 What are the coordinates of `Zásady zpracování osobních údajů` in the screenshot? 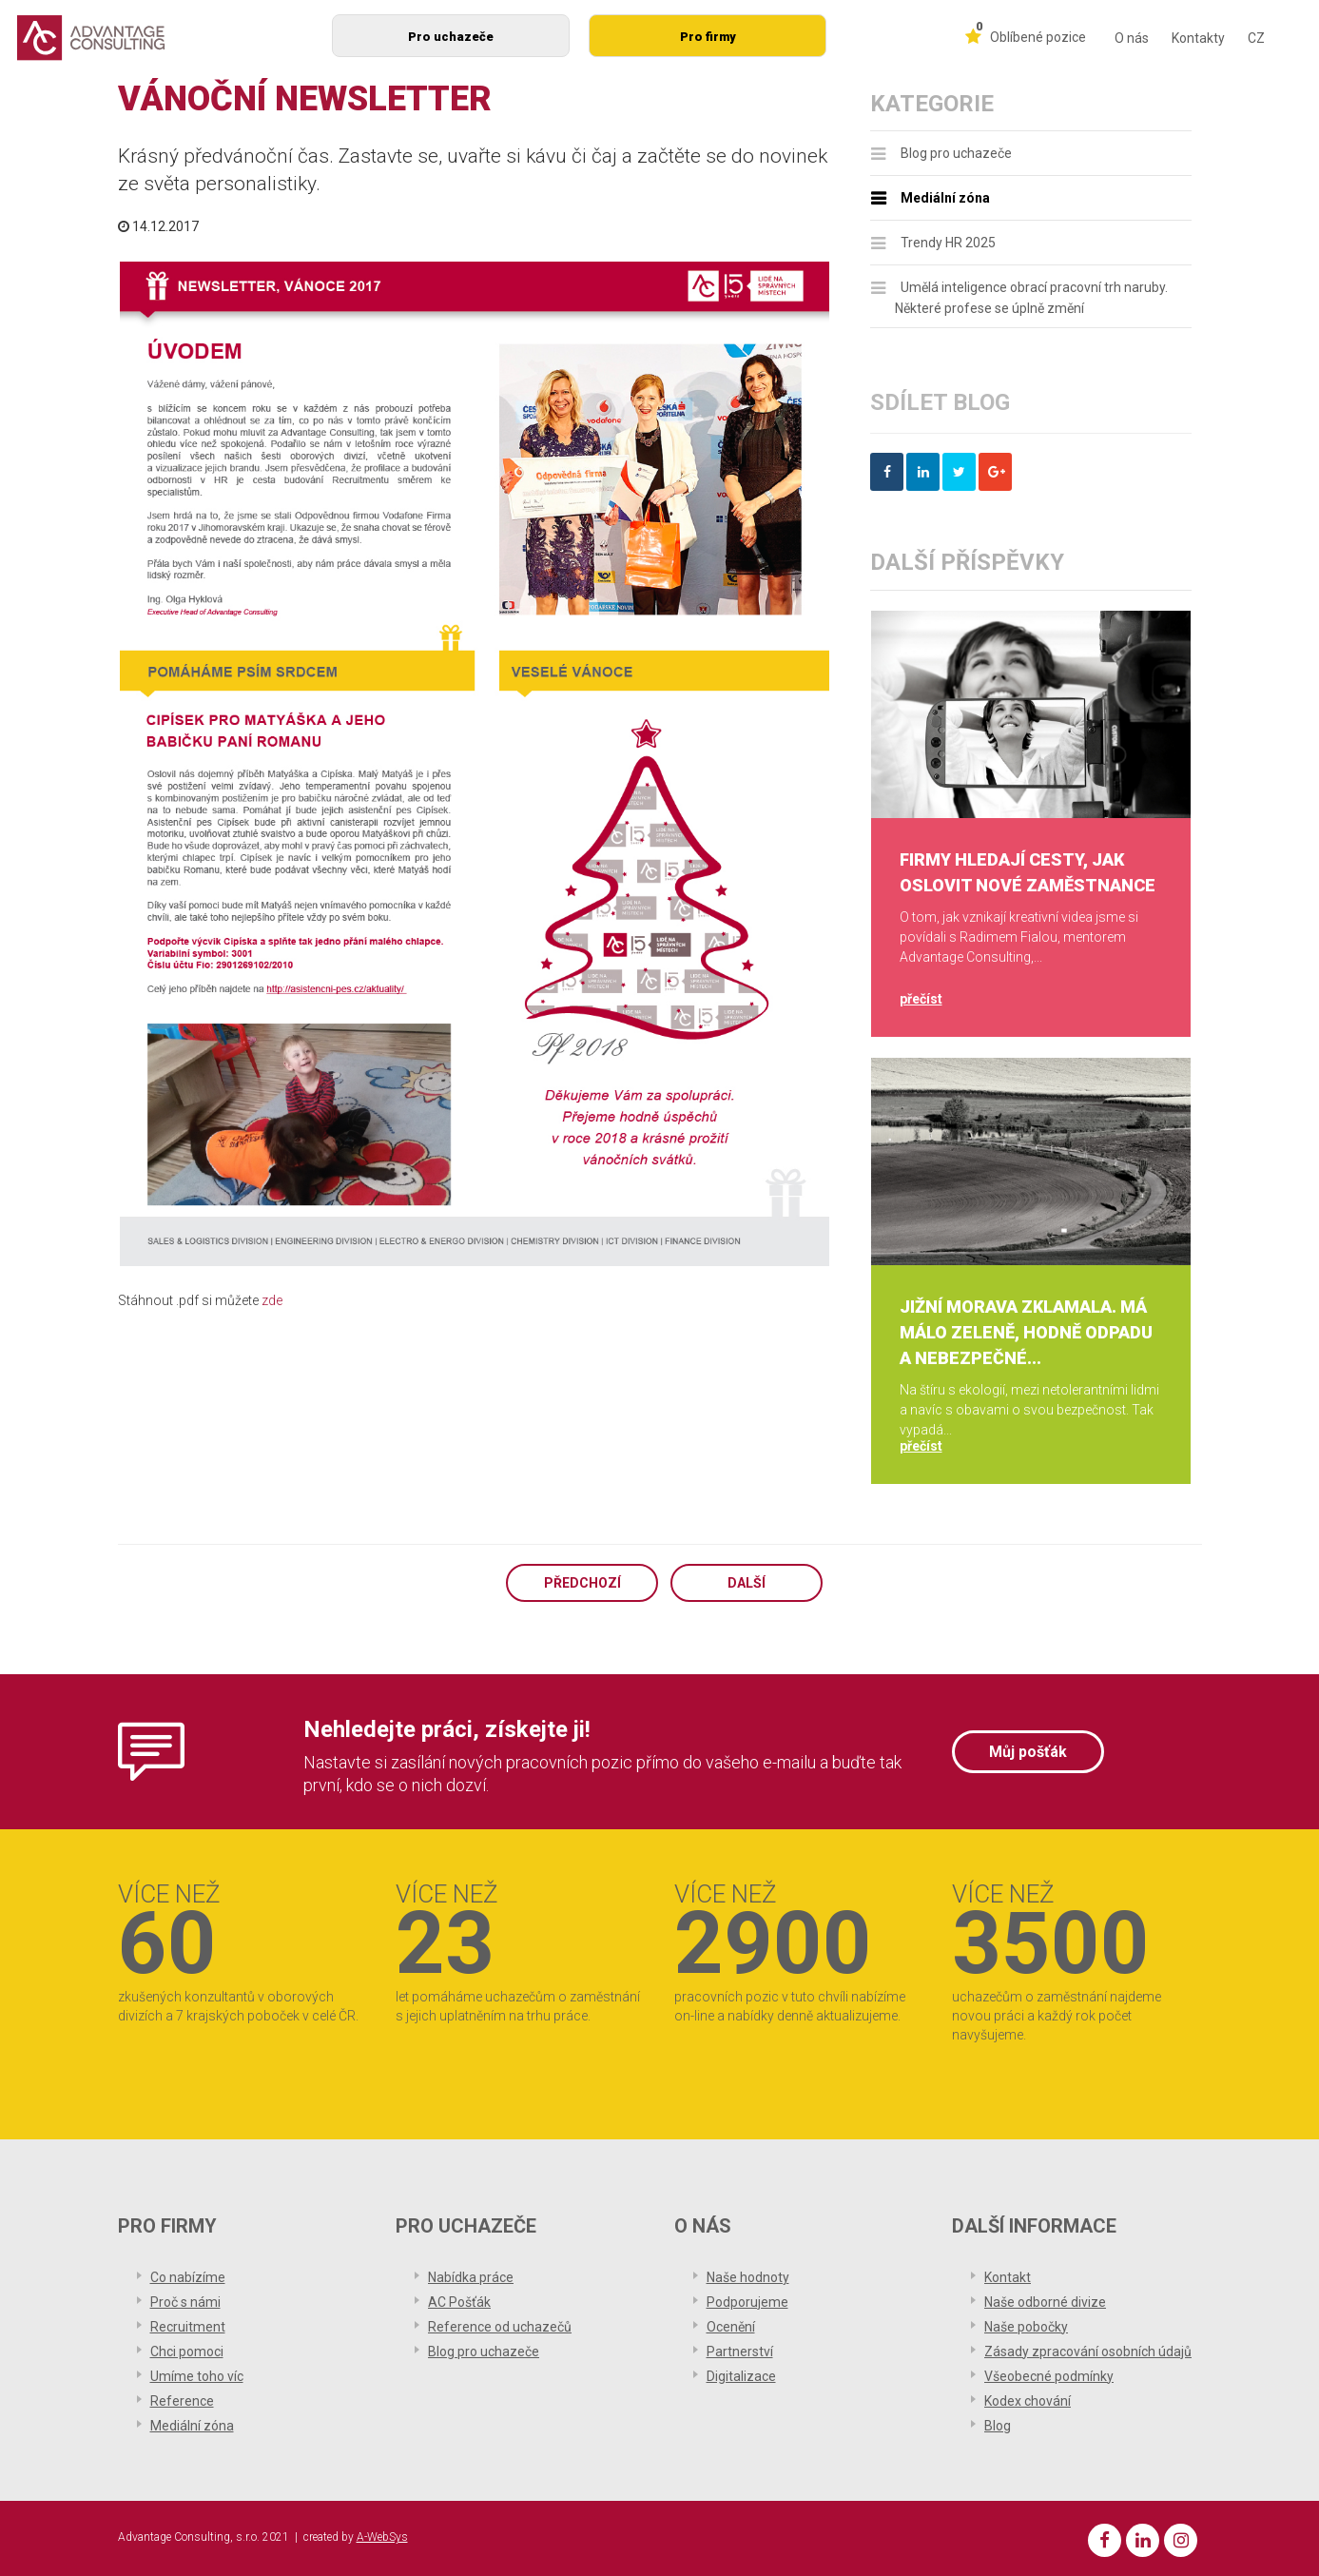 It's located at (1088, 2351).